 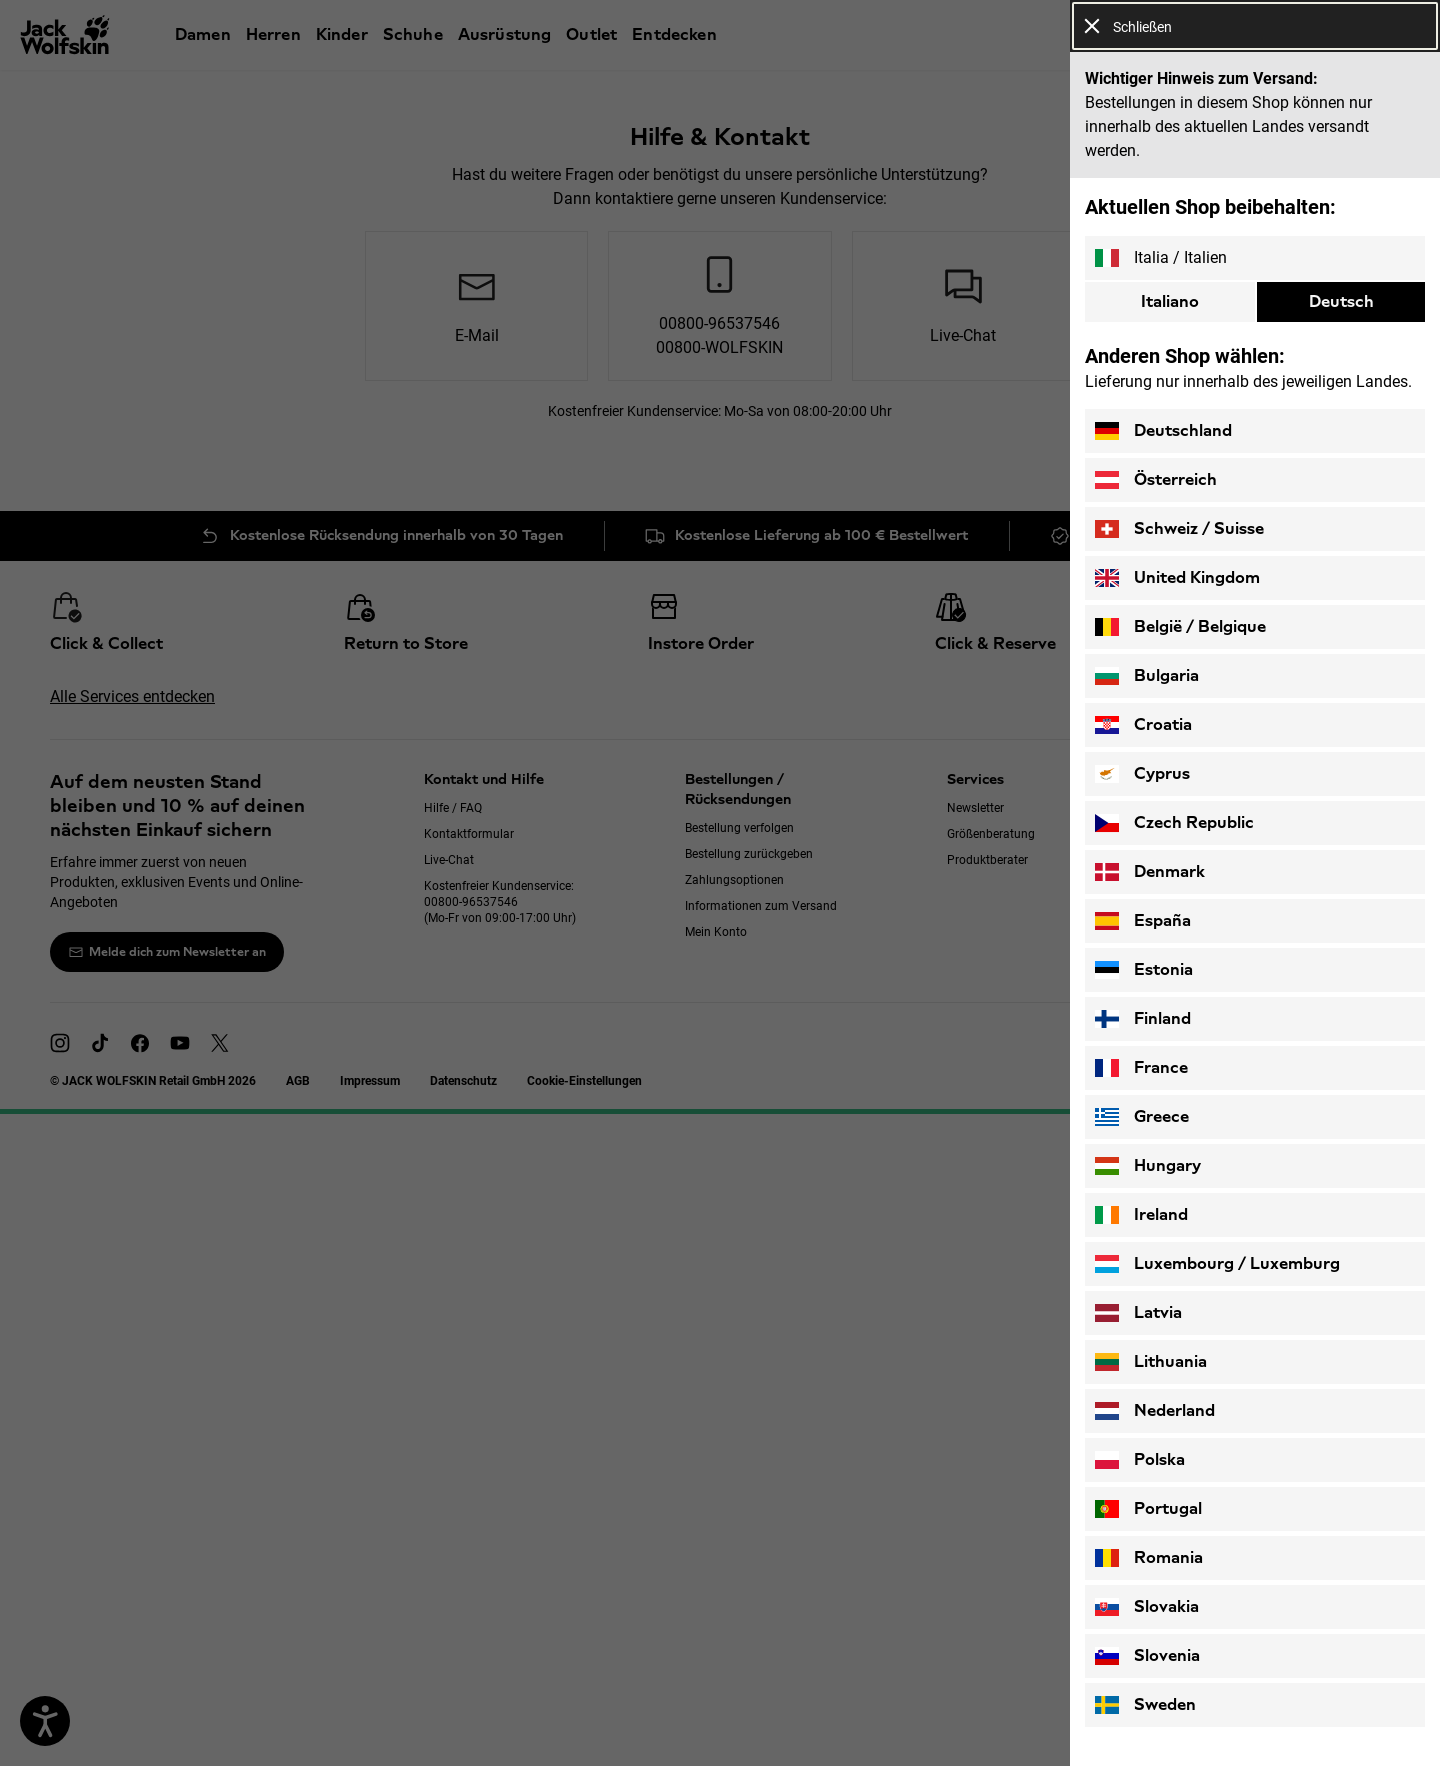 I want to click on Hungary, so click(x=1148, y=1166).